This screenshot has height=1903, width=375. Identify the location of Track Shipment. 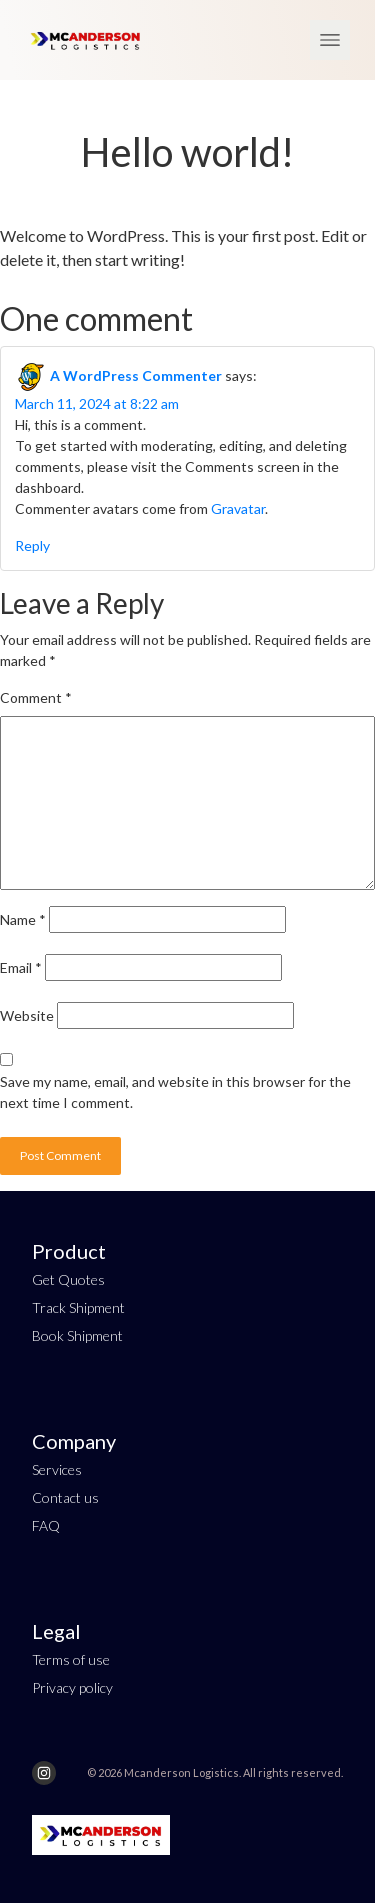
(78, 1307).